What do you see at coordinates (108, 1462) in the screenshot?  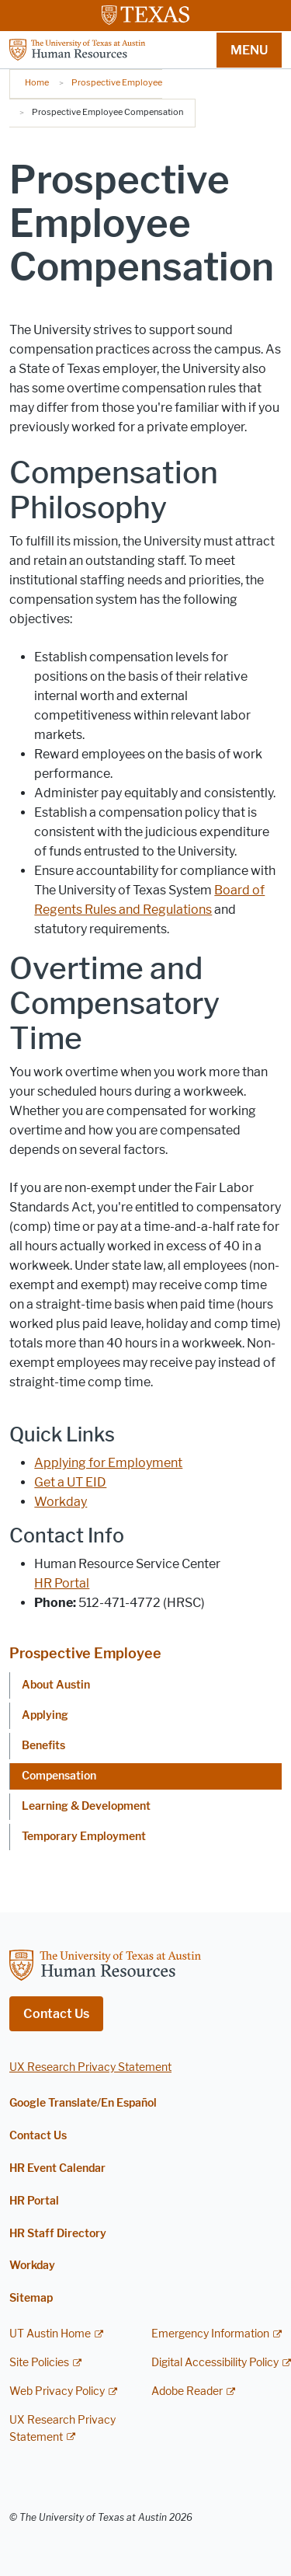 I see `Applying for Employment` at bounding box center [108, 1462].